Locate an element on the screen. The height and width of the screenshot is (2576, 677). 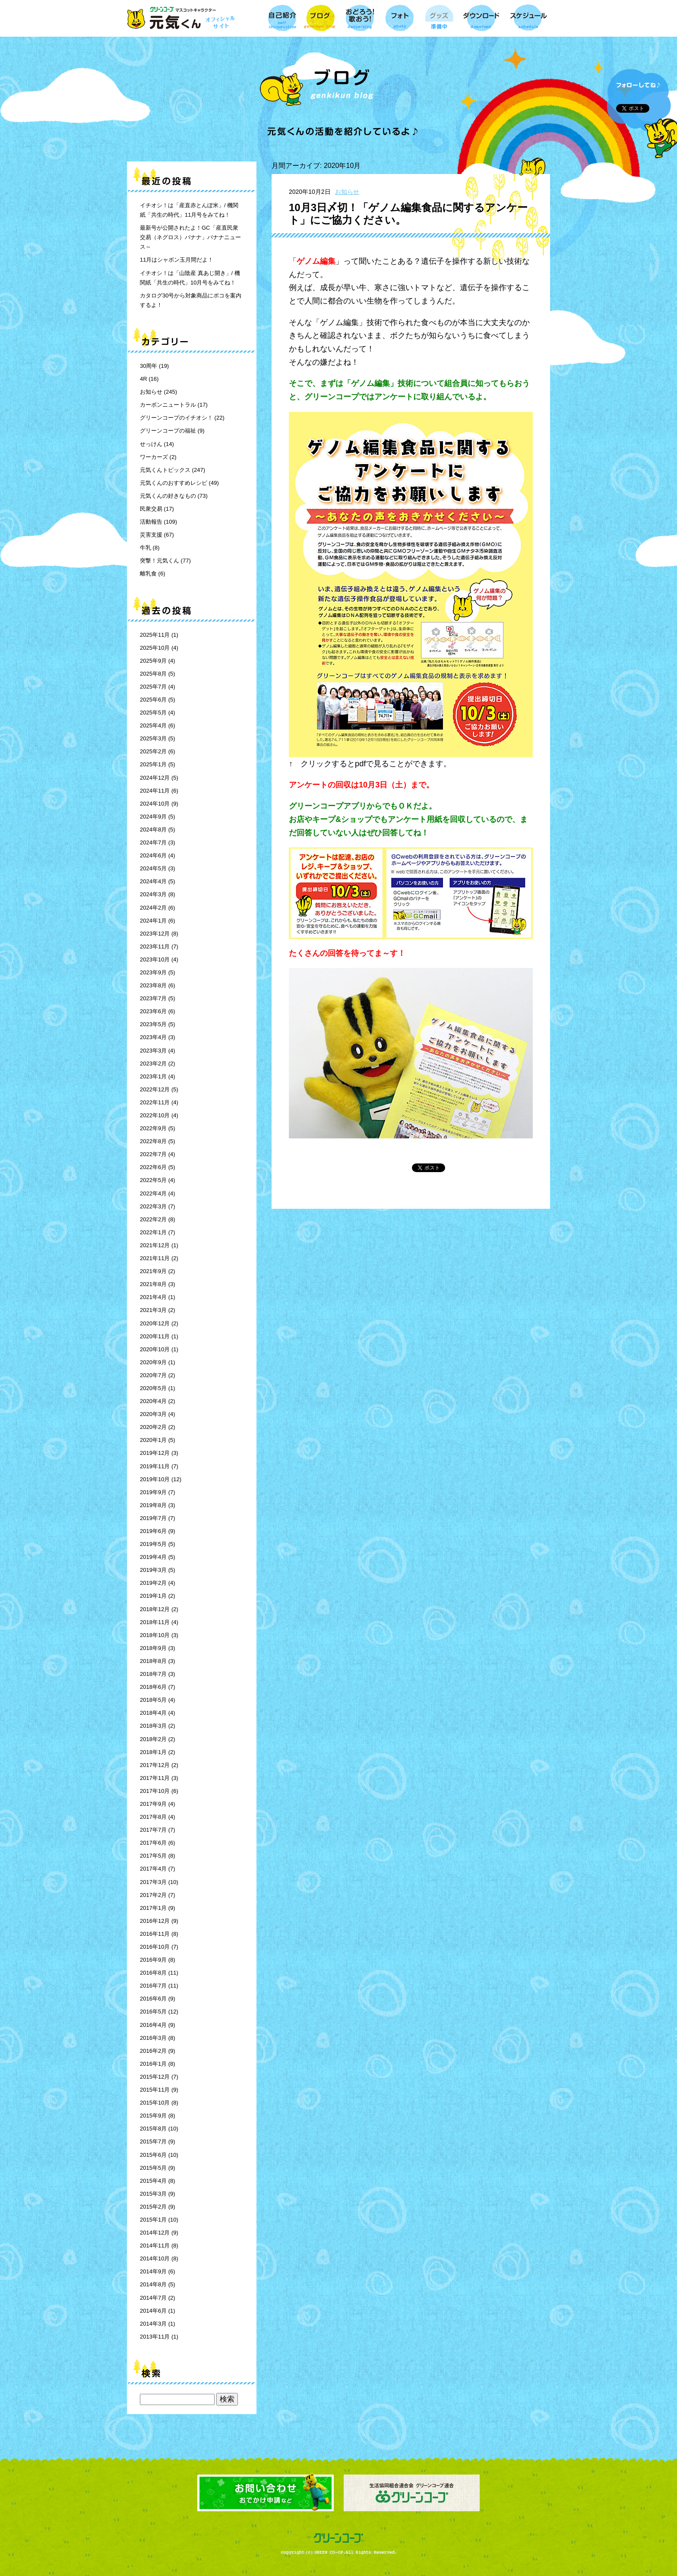
2023年3月 is located at coordinates (153, 1050).